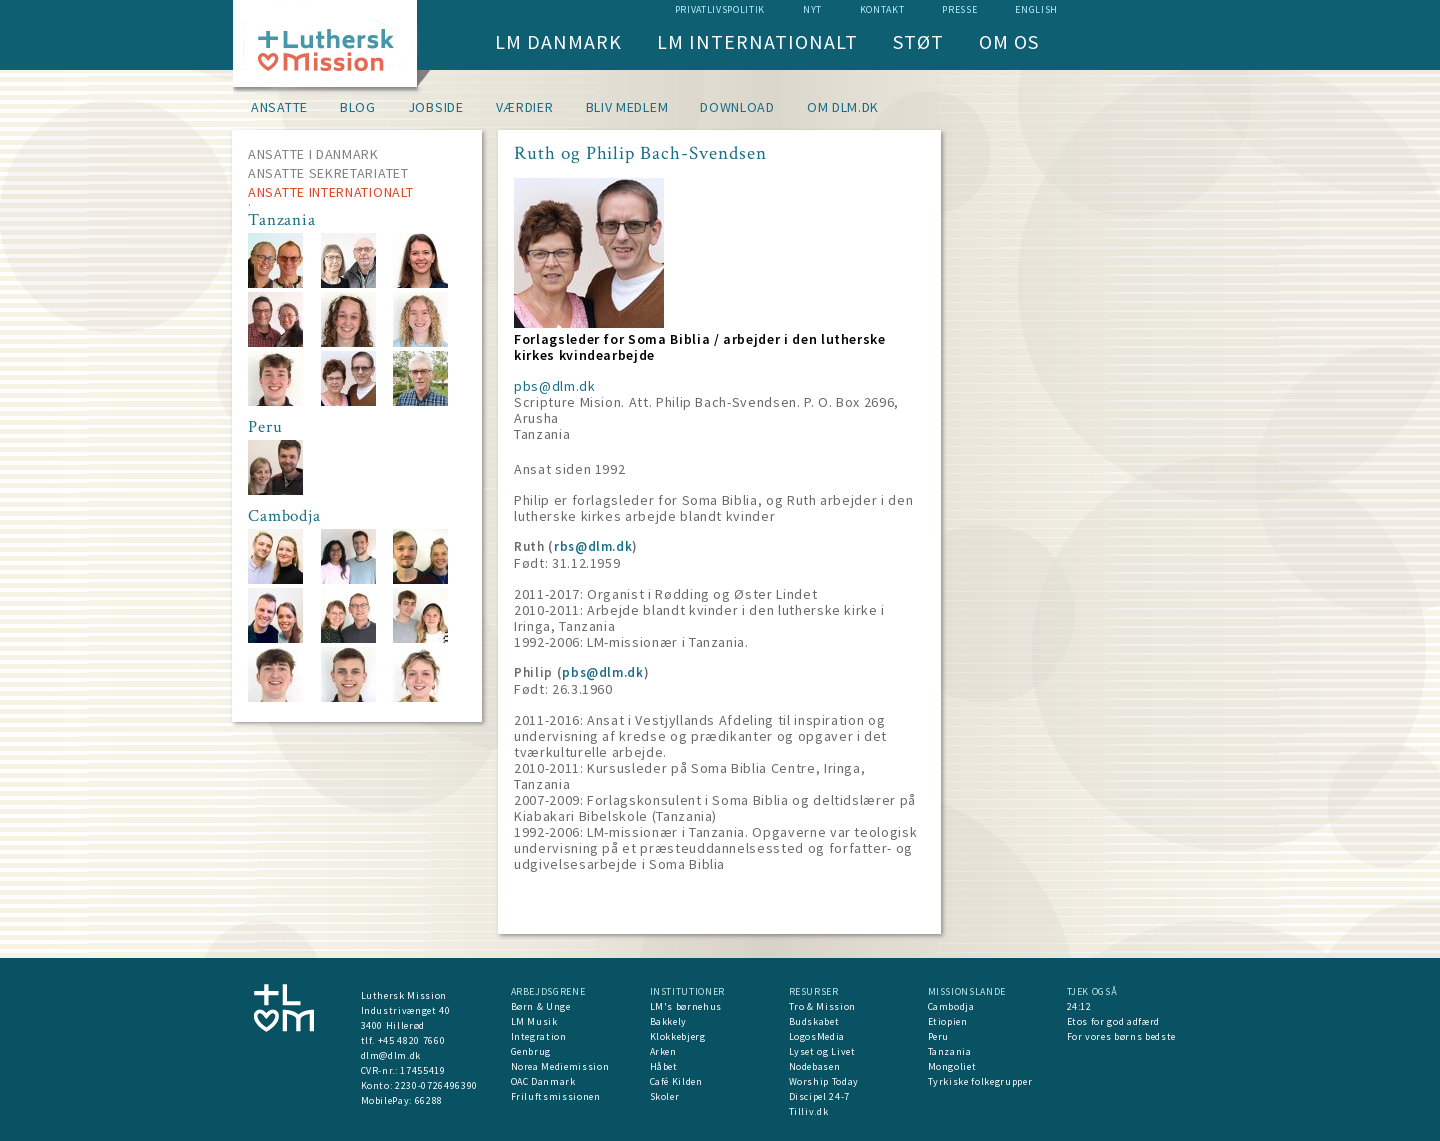  Describe the element at coordinates (950, 1051) in the screenshot. I see `Tanzania` at that location.